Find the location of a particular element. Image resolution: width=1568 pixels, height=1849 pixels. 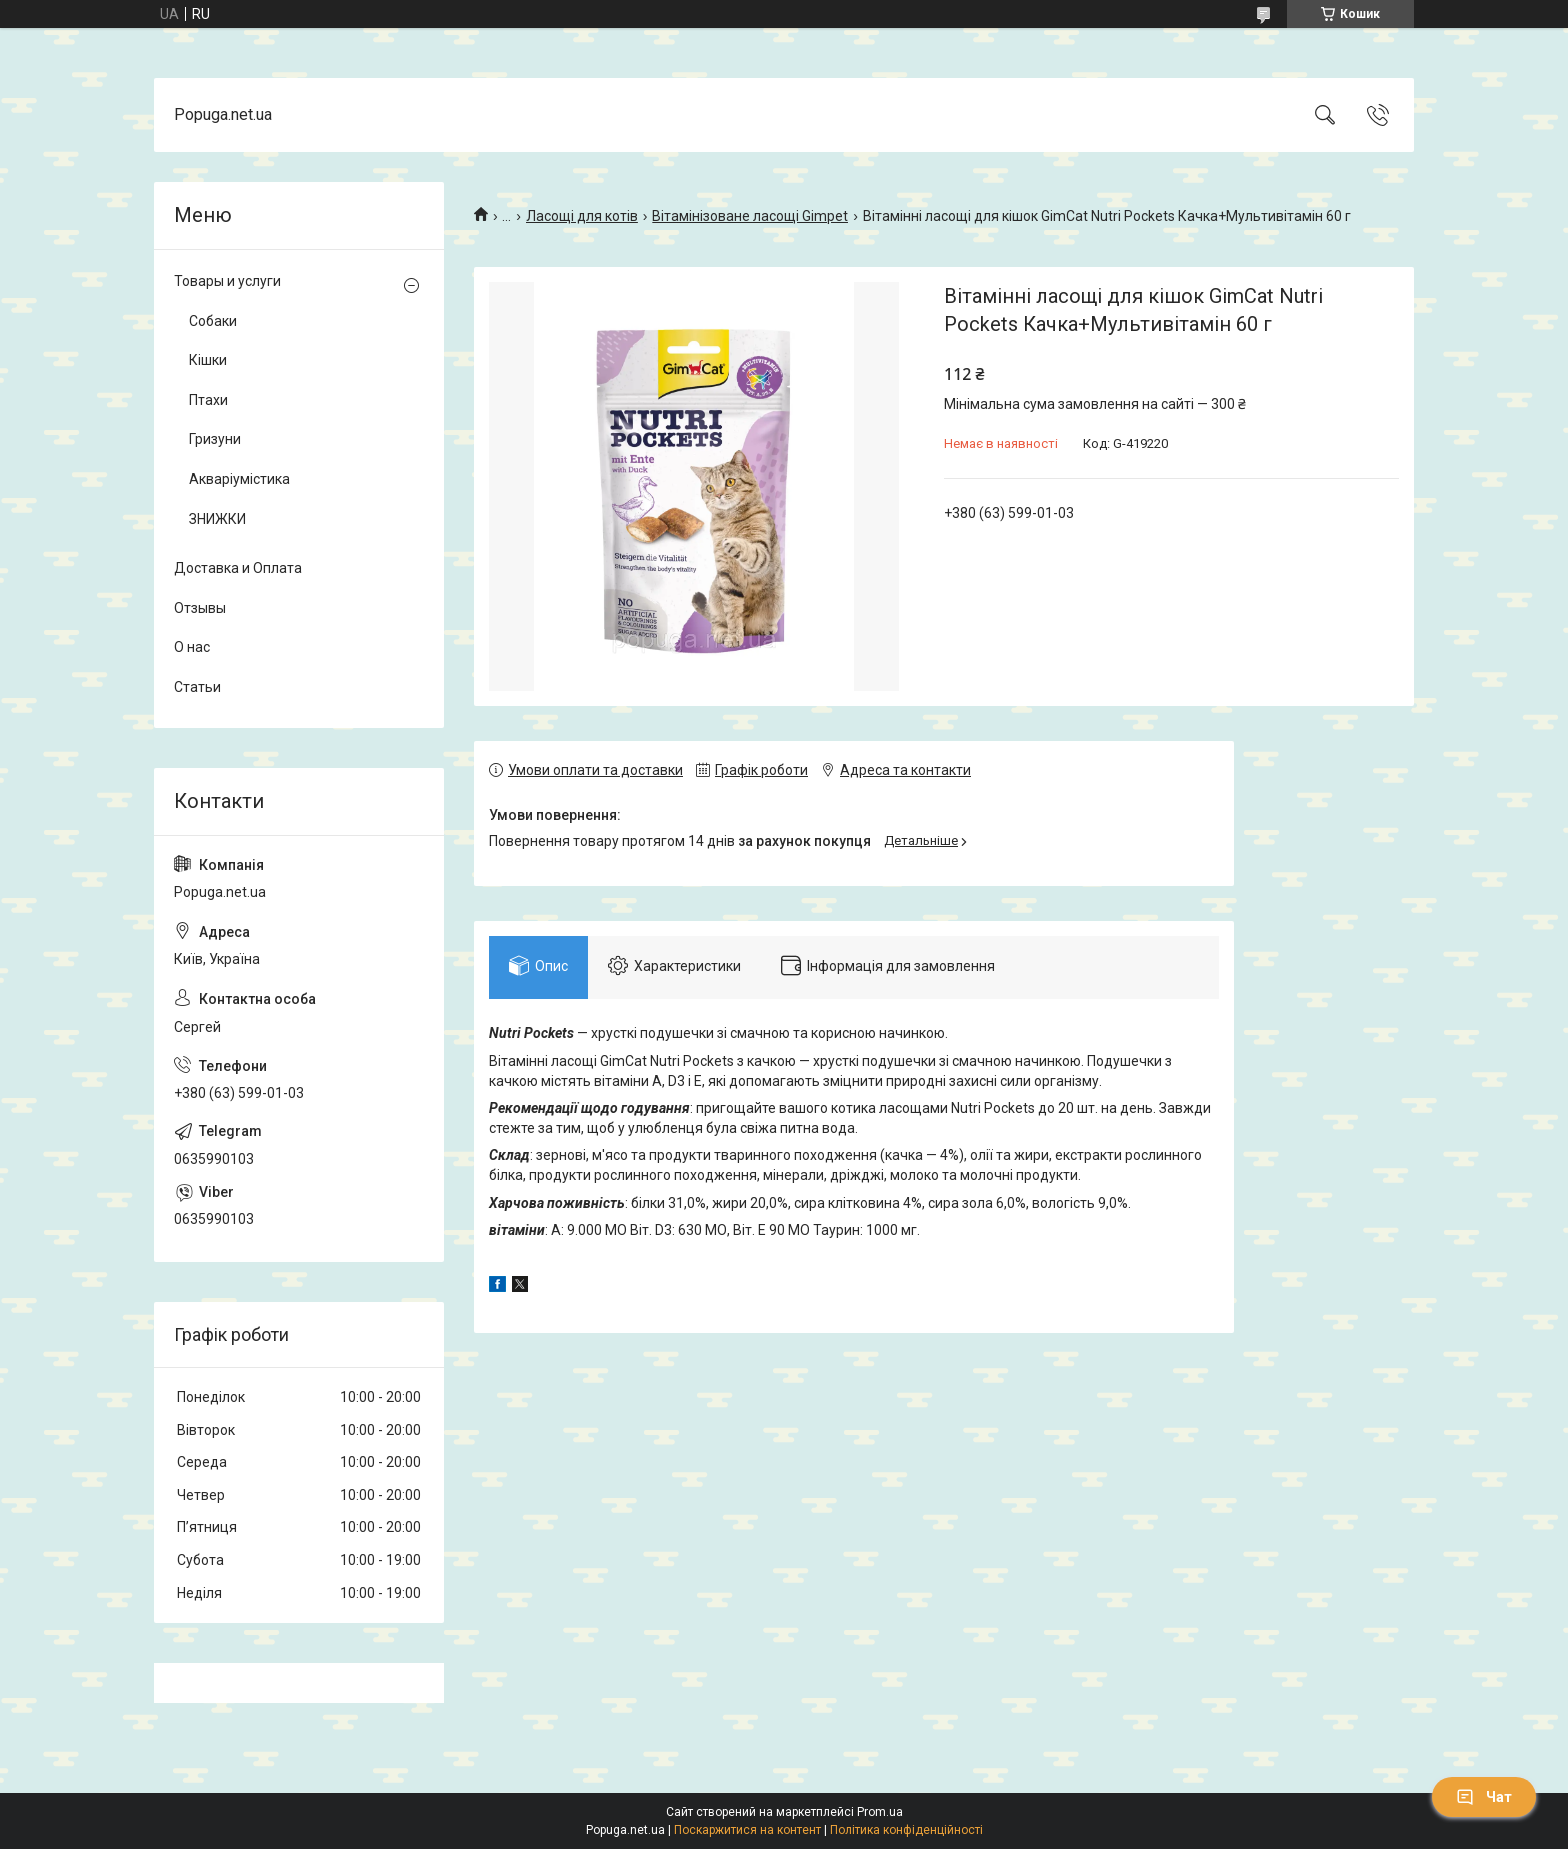

Вітамінізоване ласощі Gimpet is located at coordinates (750, 216).